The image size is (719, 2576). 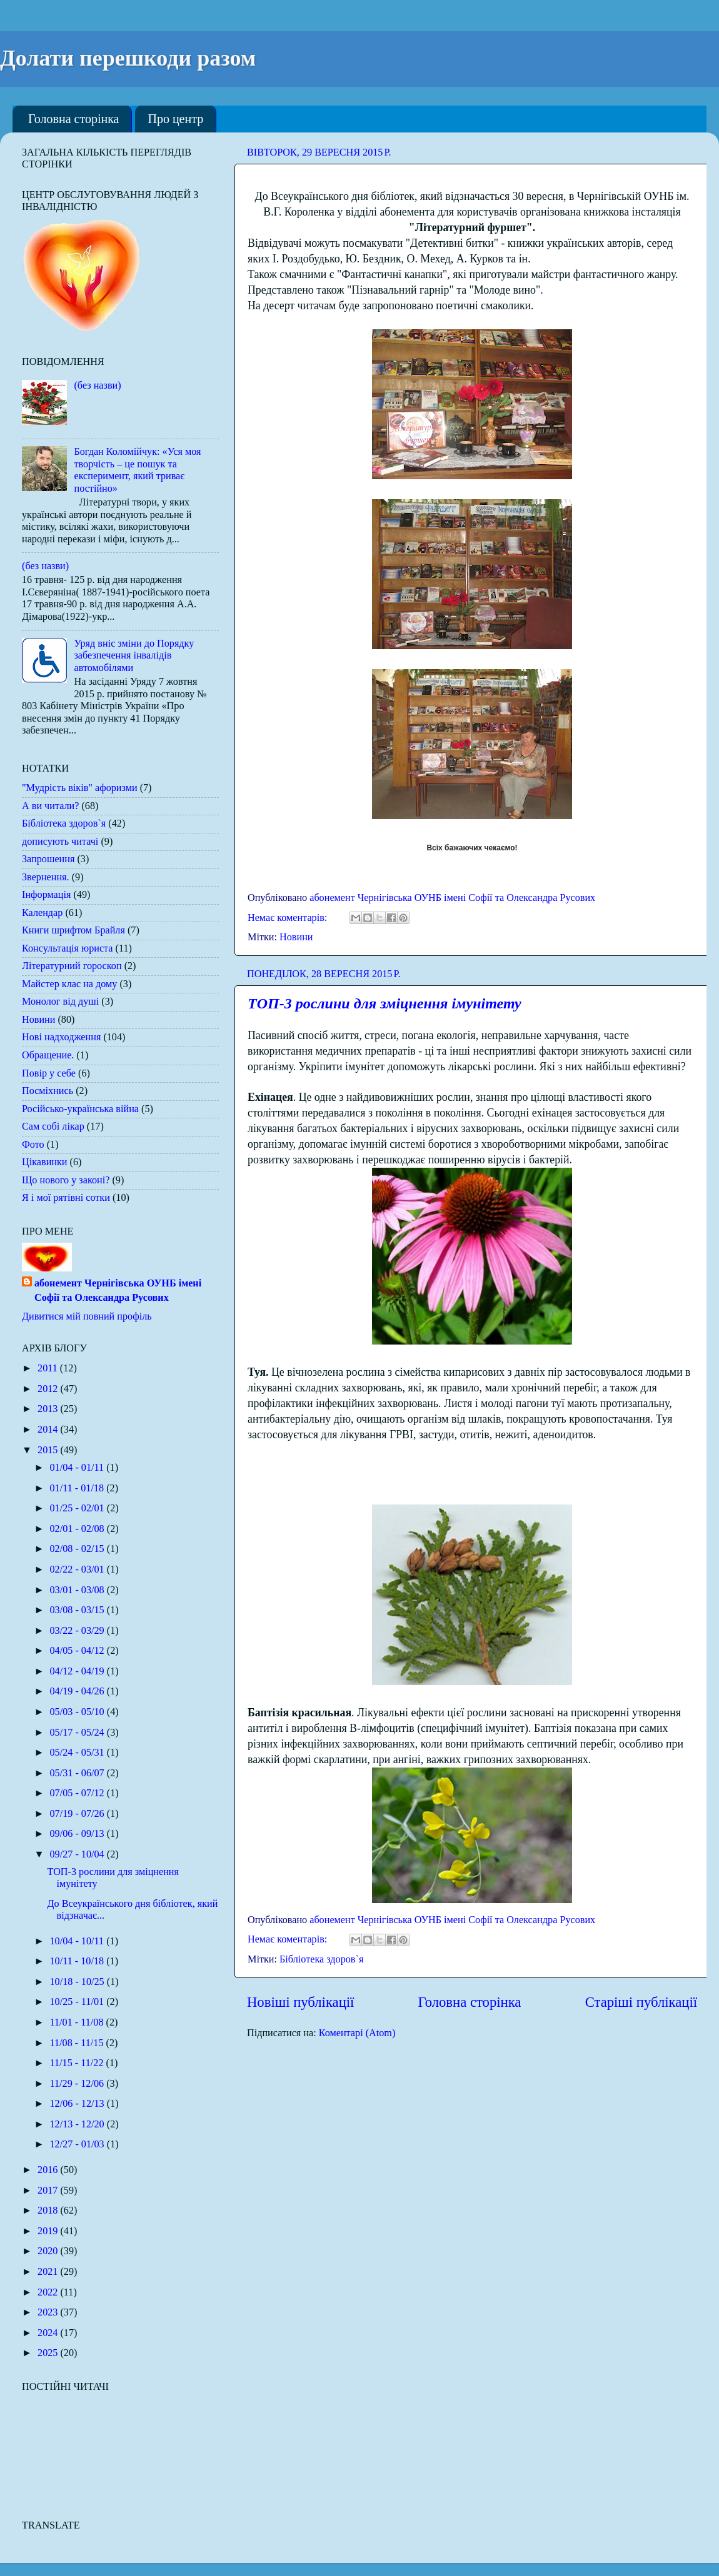 What do you see at coordinates (66, 1197) in the screenshot?
I see `Я і мої рятівні сотки` at bounding box center [66, 1197].